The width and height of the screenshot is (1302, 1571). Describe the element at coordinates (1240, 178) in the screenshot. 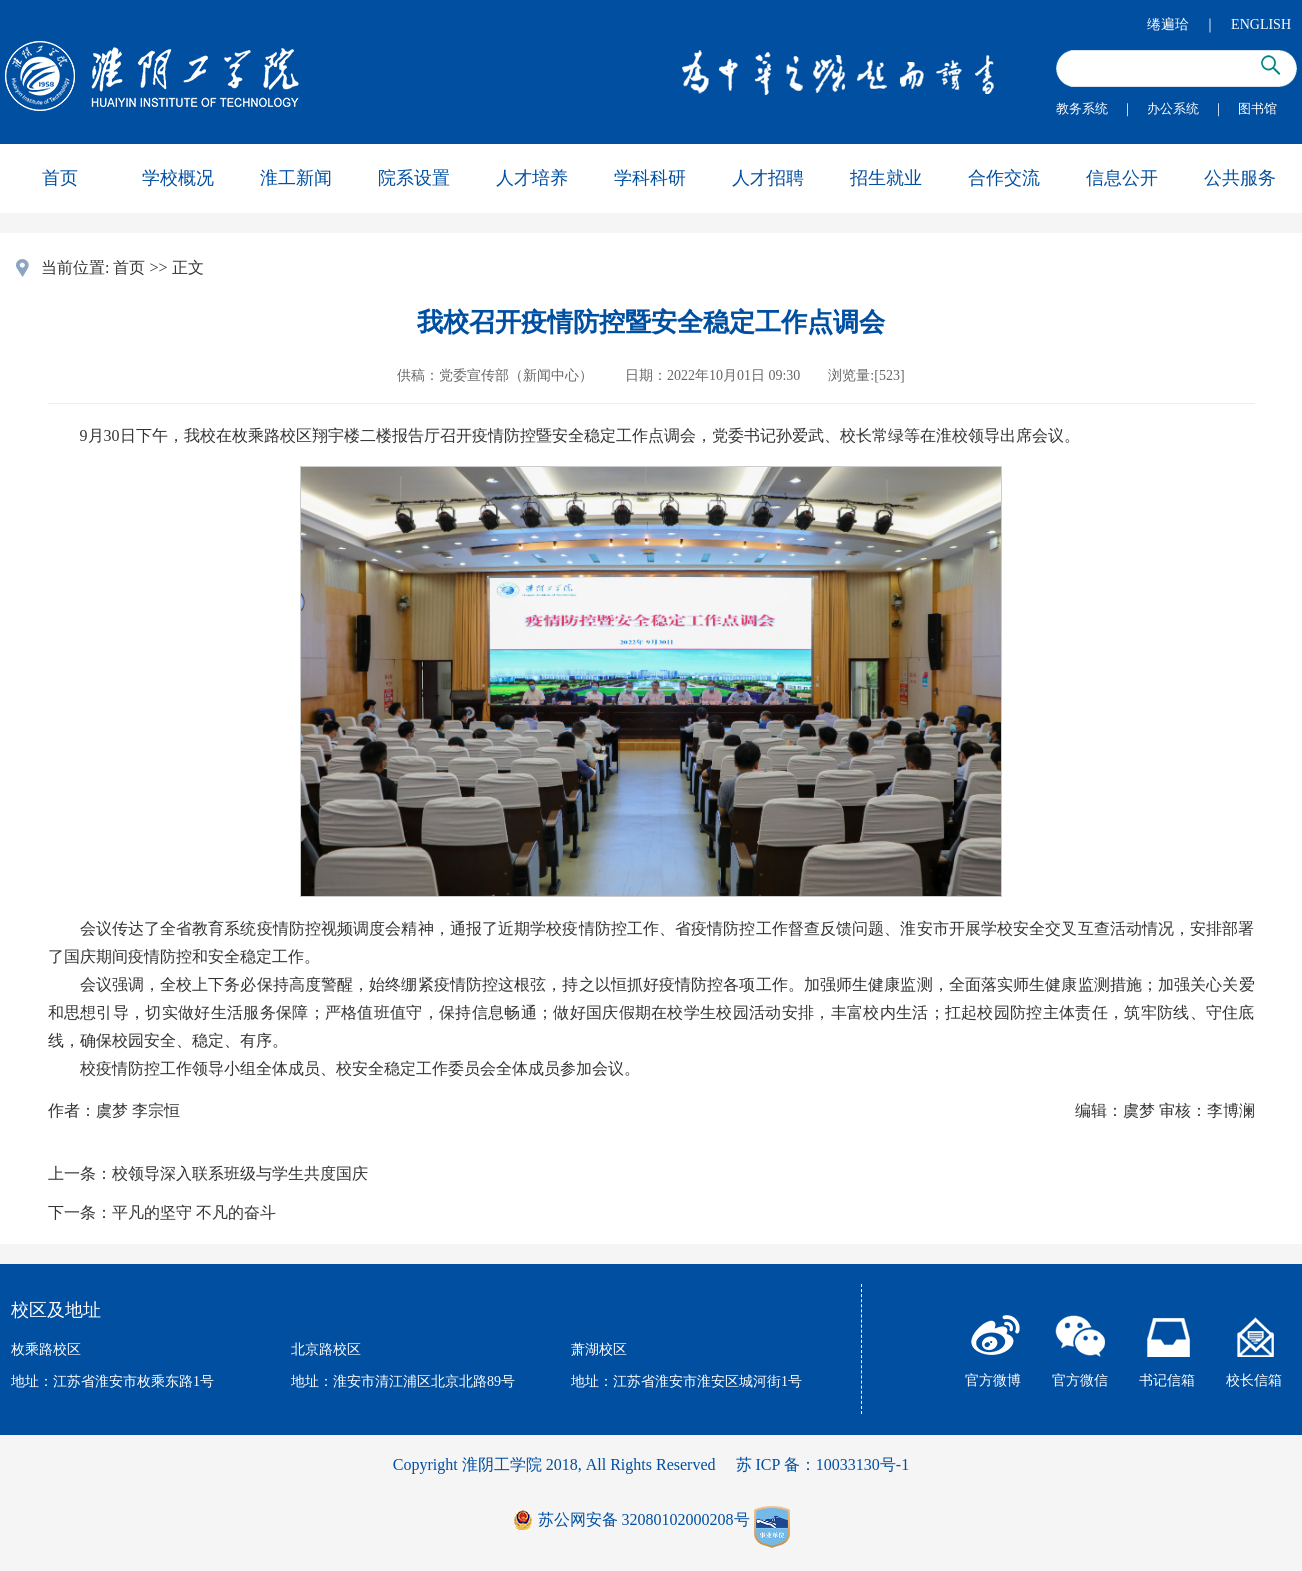

I see `公共服务` at that location.